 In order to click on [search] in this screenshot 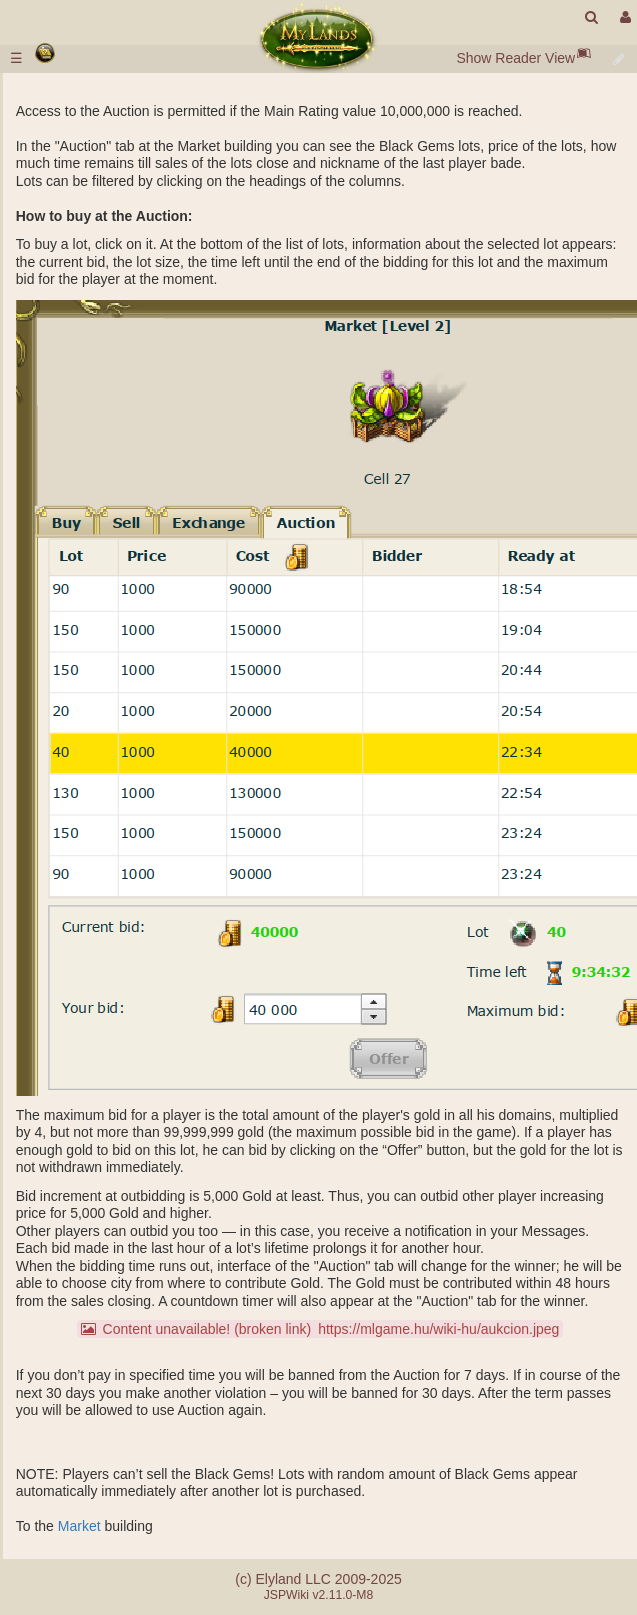, I will do `click(591, 17)`.